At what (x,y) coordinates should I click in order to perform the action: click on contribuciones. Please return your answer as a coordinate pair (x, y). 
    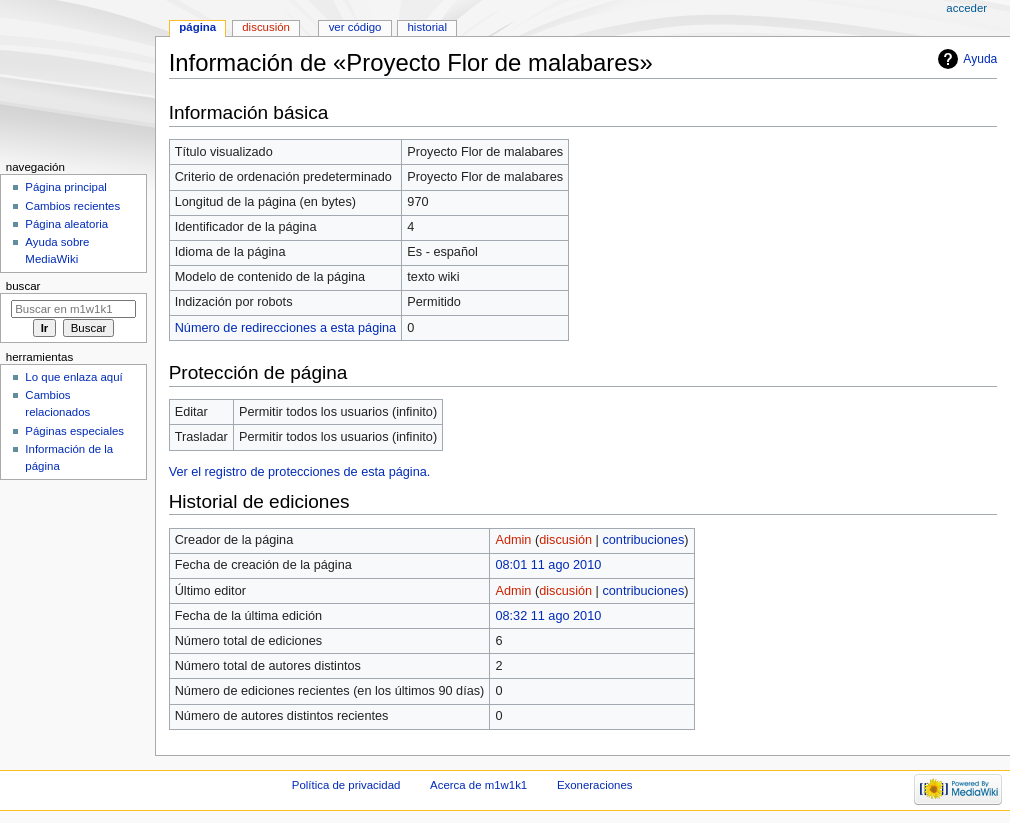
    Looking at the image, I should click on (643, 540).